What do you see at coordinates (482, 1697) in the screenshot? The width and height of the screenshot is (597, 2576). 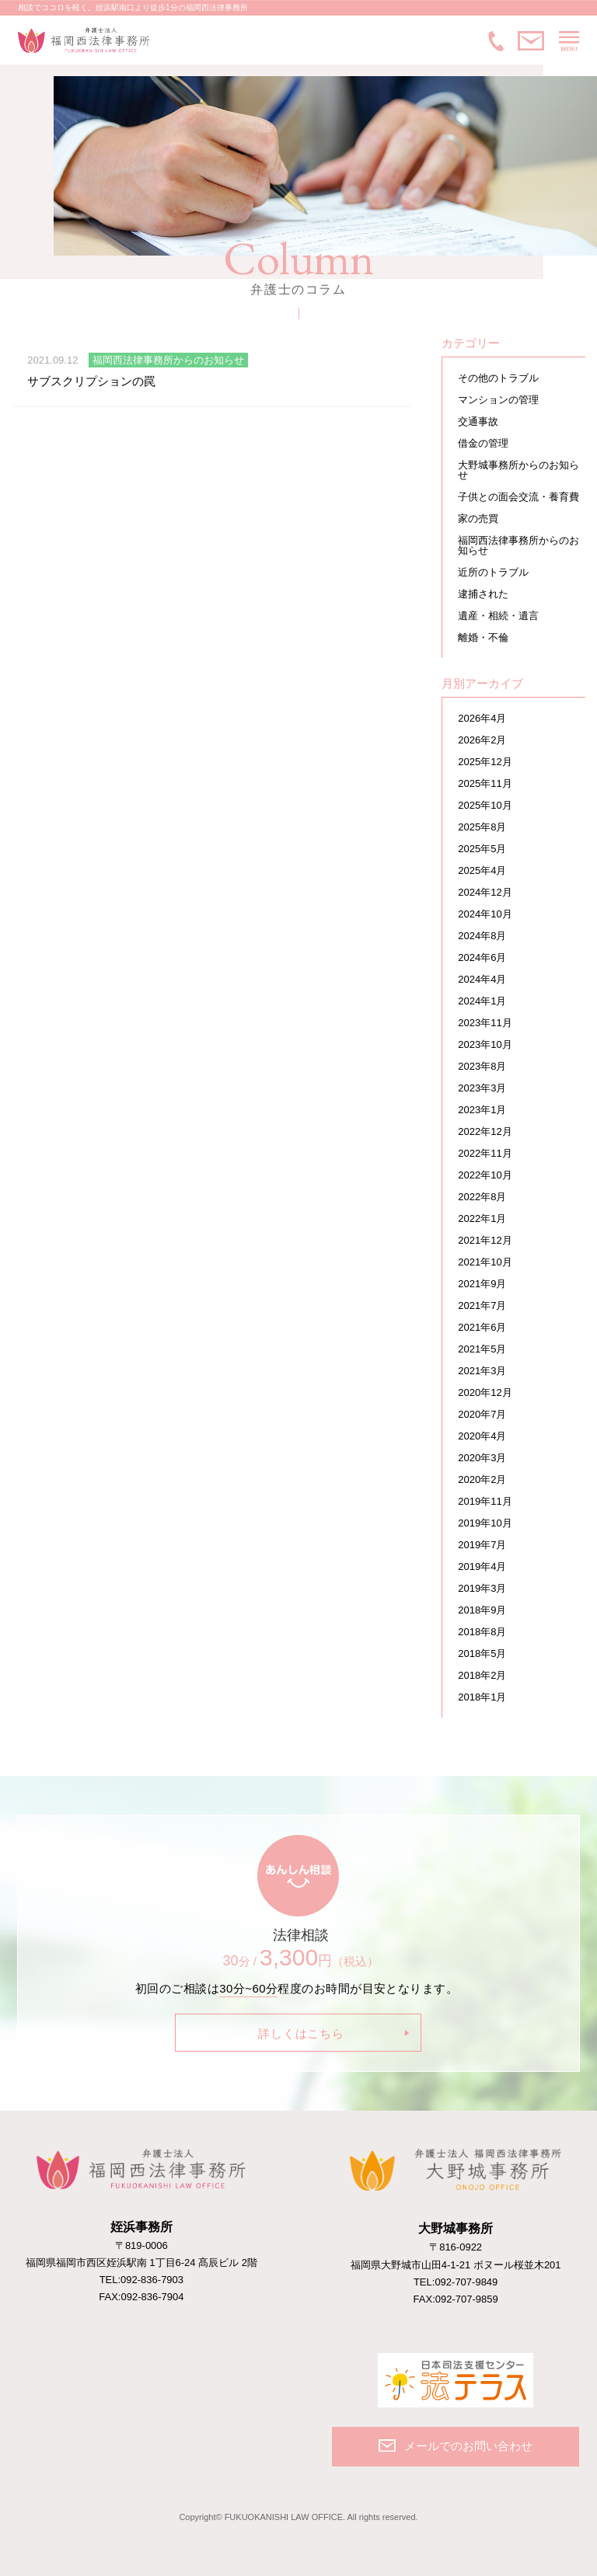 I see `2018年1月` at bounding box center [482, 1697].